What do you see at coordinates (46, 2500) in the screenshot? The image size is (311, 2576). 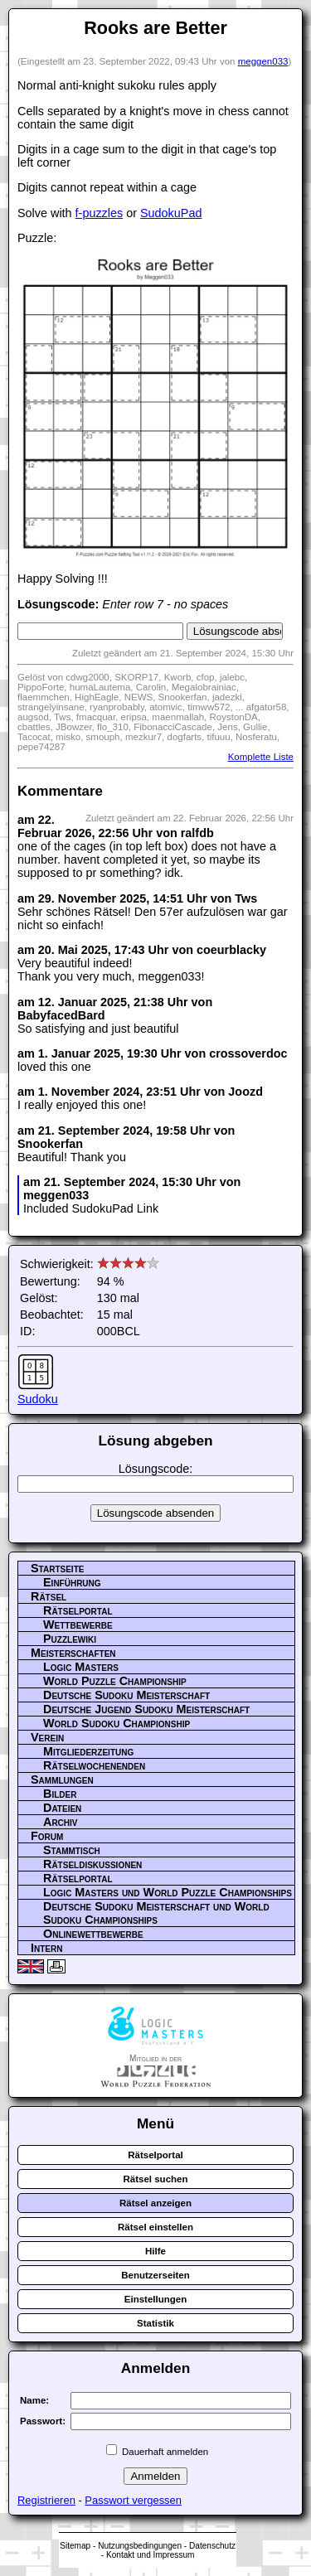 I see `Registrieren` at bounding box center [46, 2500].